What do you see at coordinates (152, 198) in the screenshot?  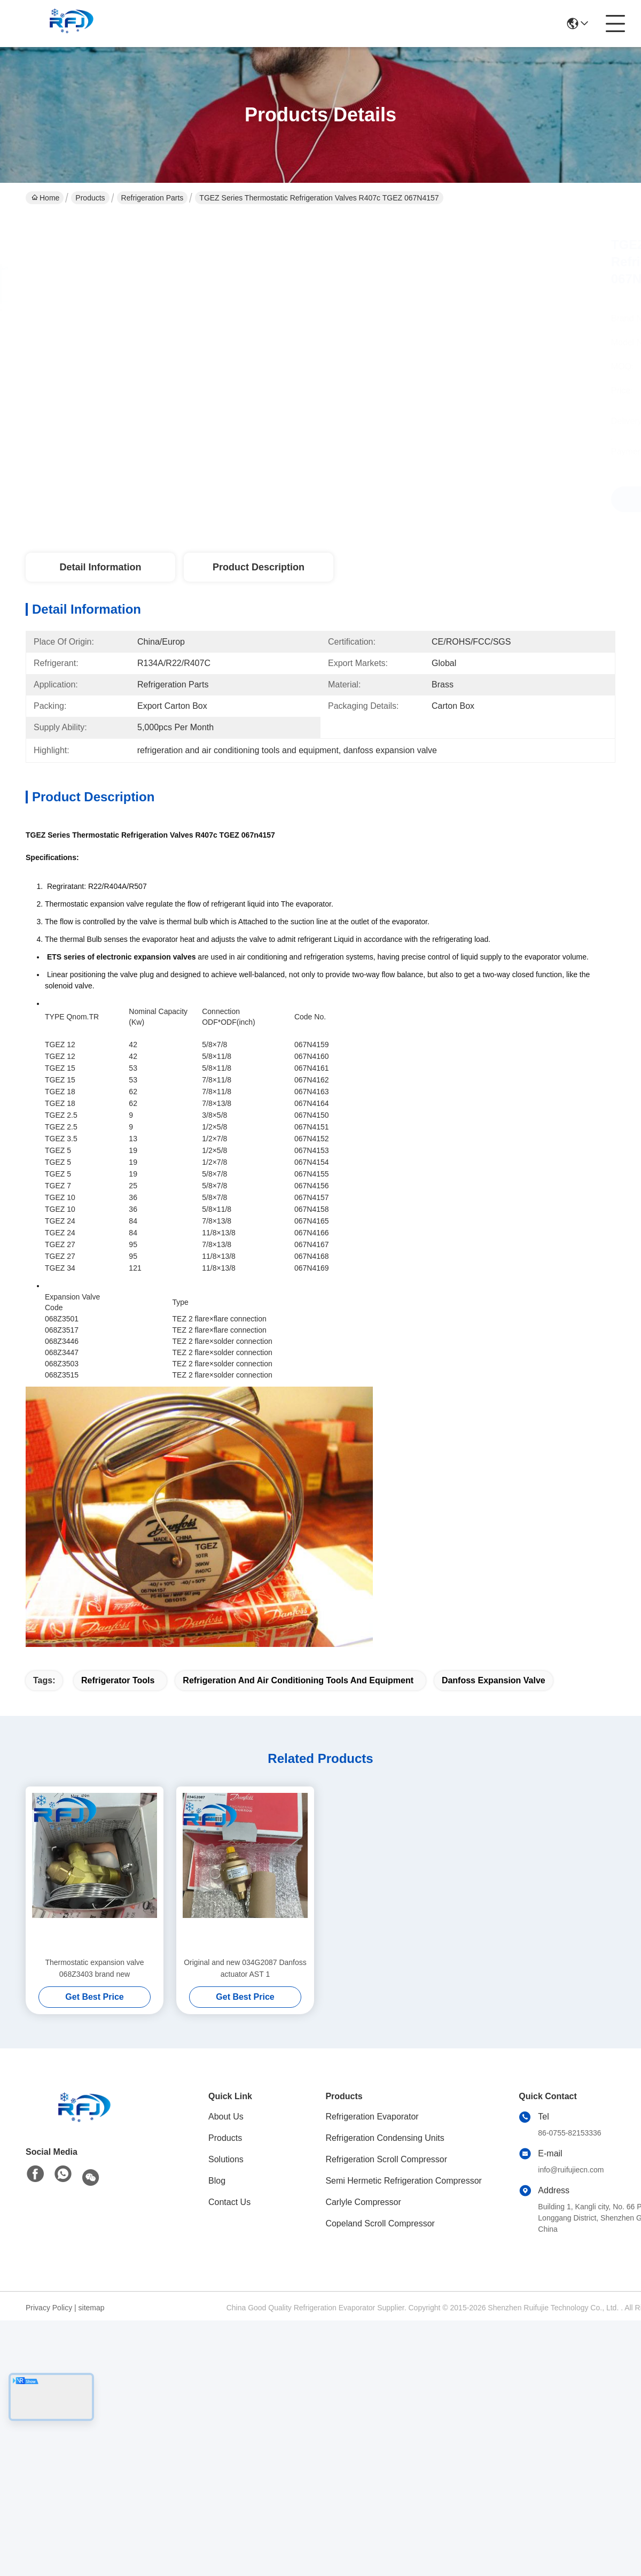 I see `Refrigeration Parts` at bounding box center [152, 198].